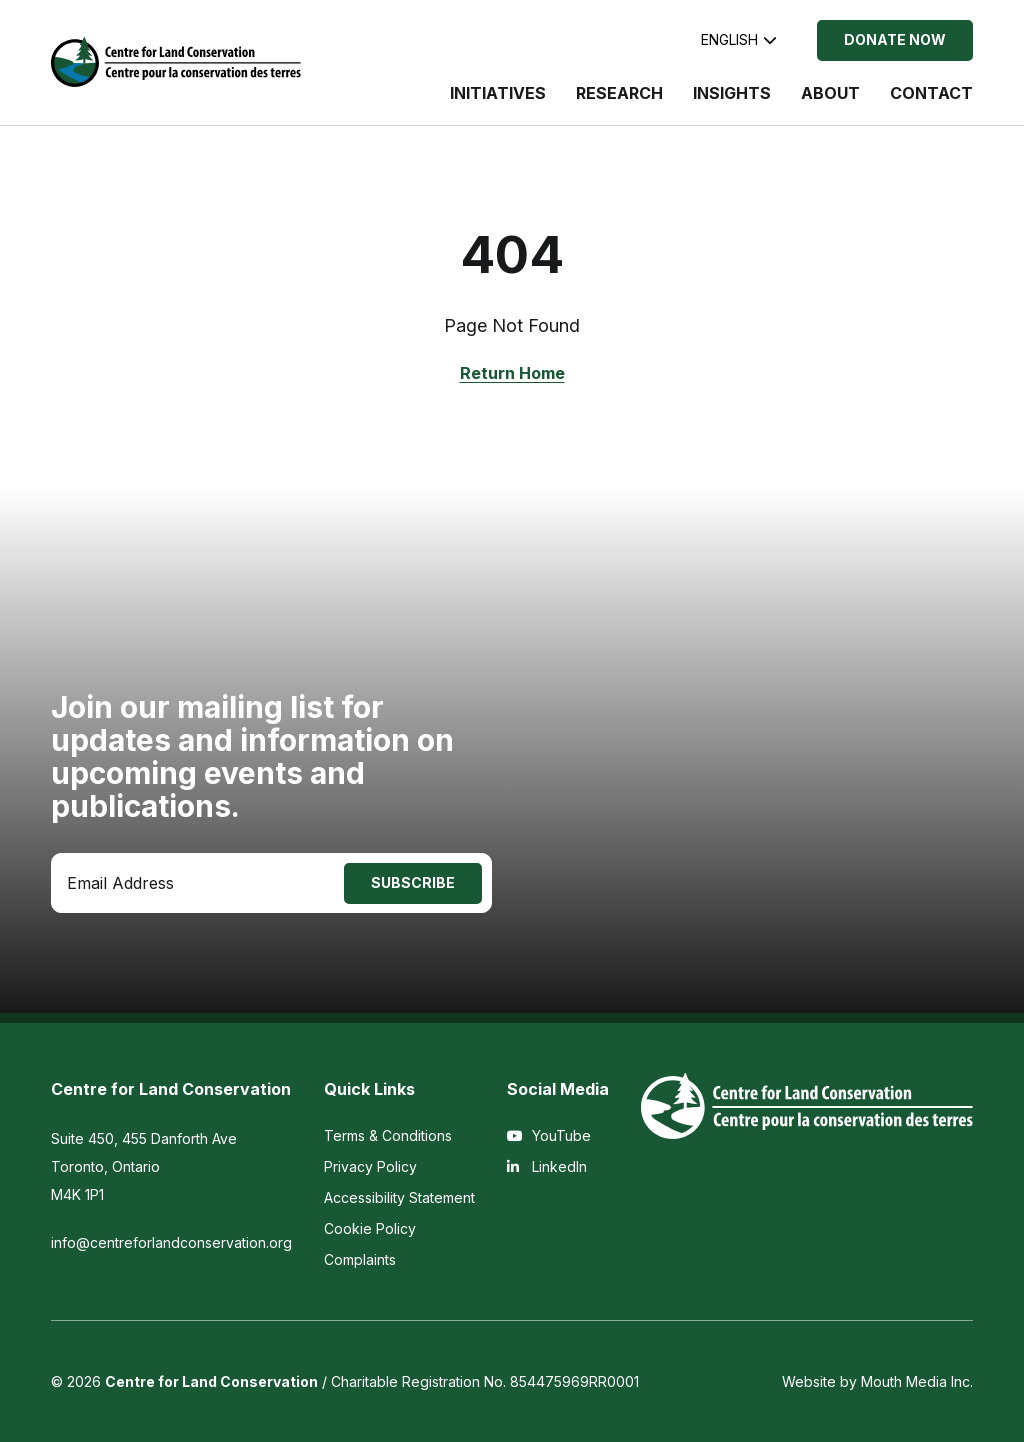 The image size is (1024, 1442). I want to click on YouTube [View the Centre for Land Conservation on YouTube], so click(549, 1135).